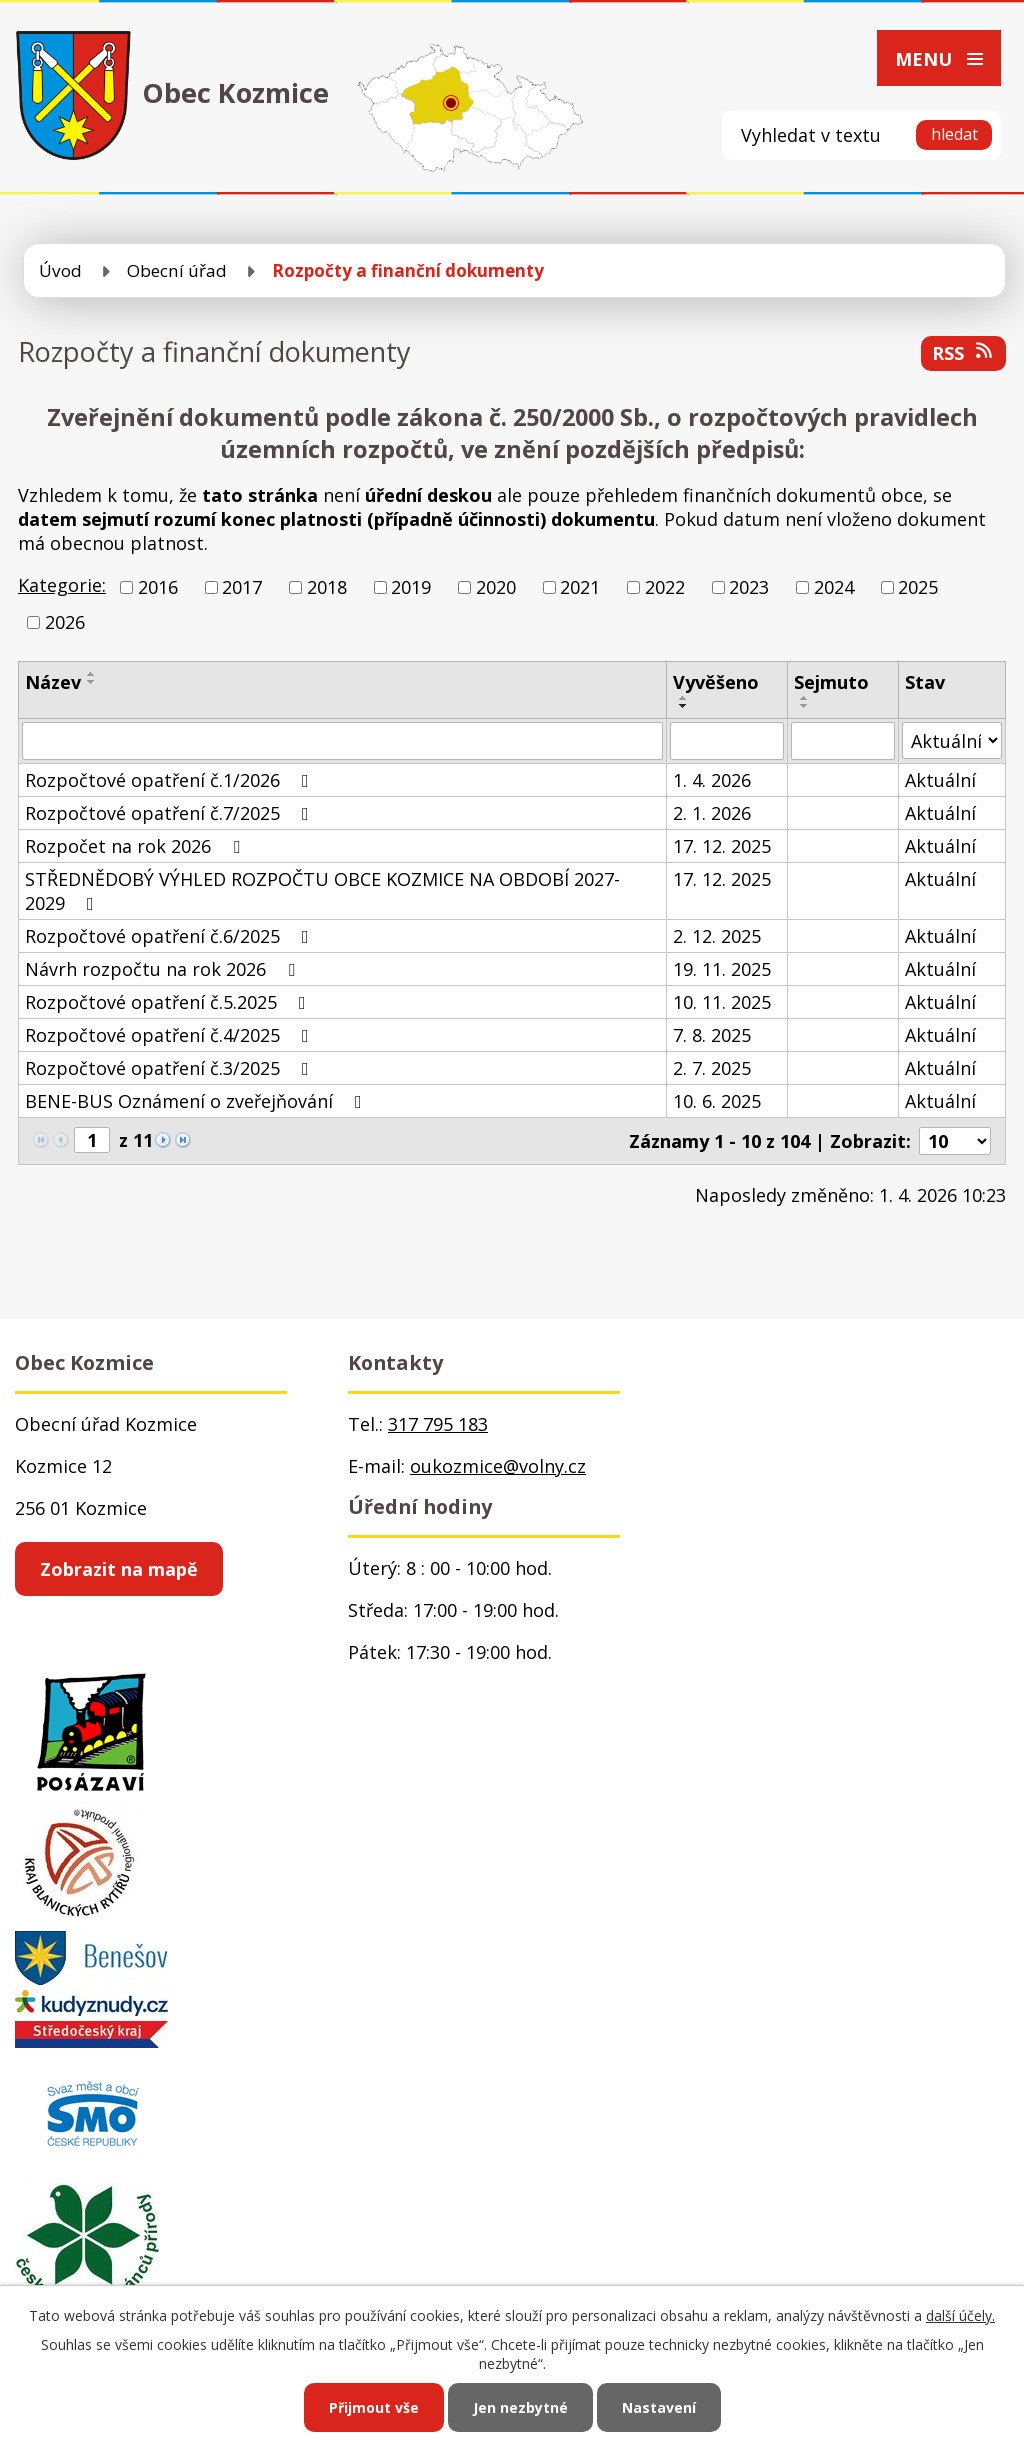  What do you see at coordinates (805, 698) in the screenshot?
I see `[Seřadit podle Sejmuto vzestupně]` at bounding box center [805, 698].